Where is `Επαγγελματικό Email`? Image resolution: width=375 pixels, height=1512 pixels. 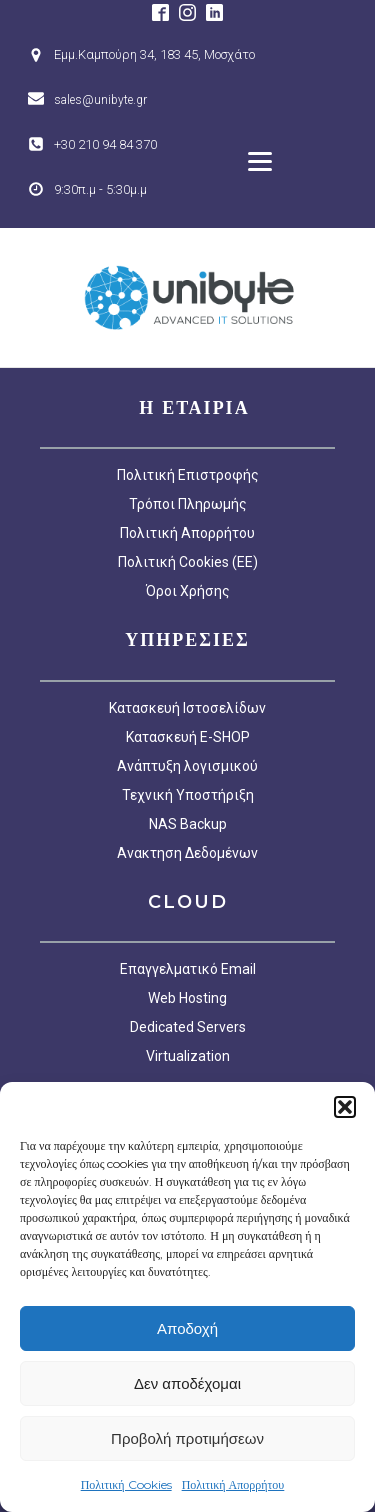 Επαγγελματικό Email is located at coordinates (188, 969).